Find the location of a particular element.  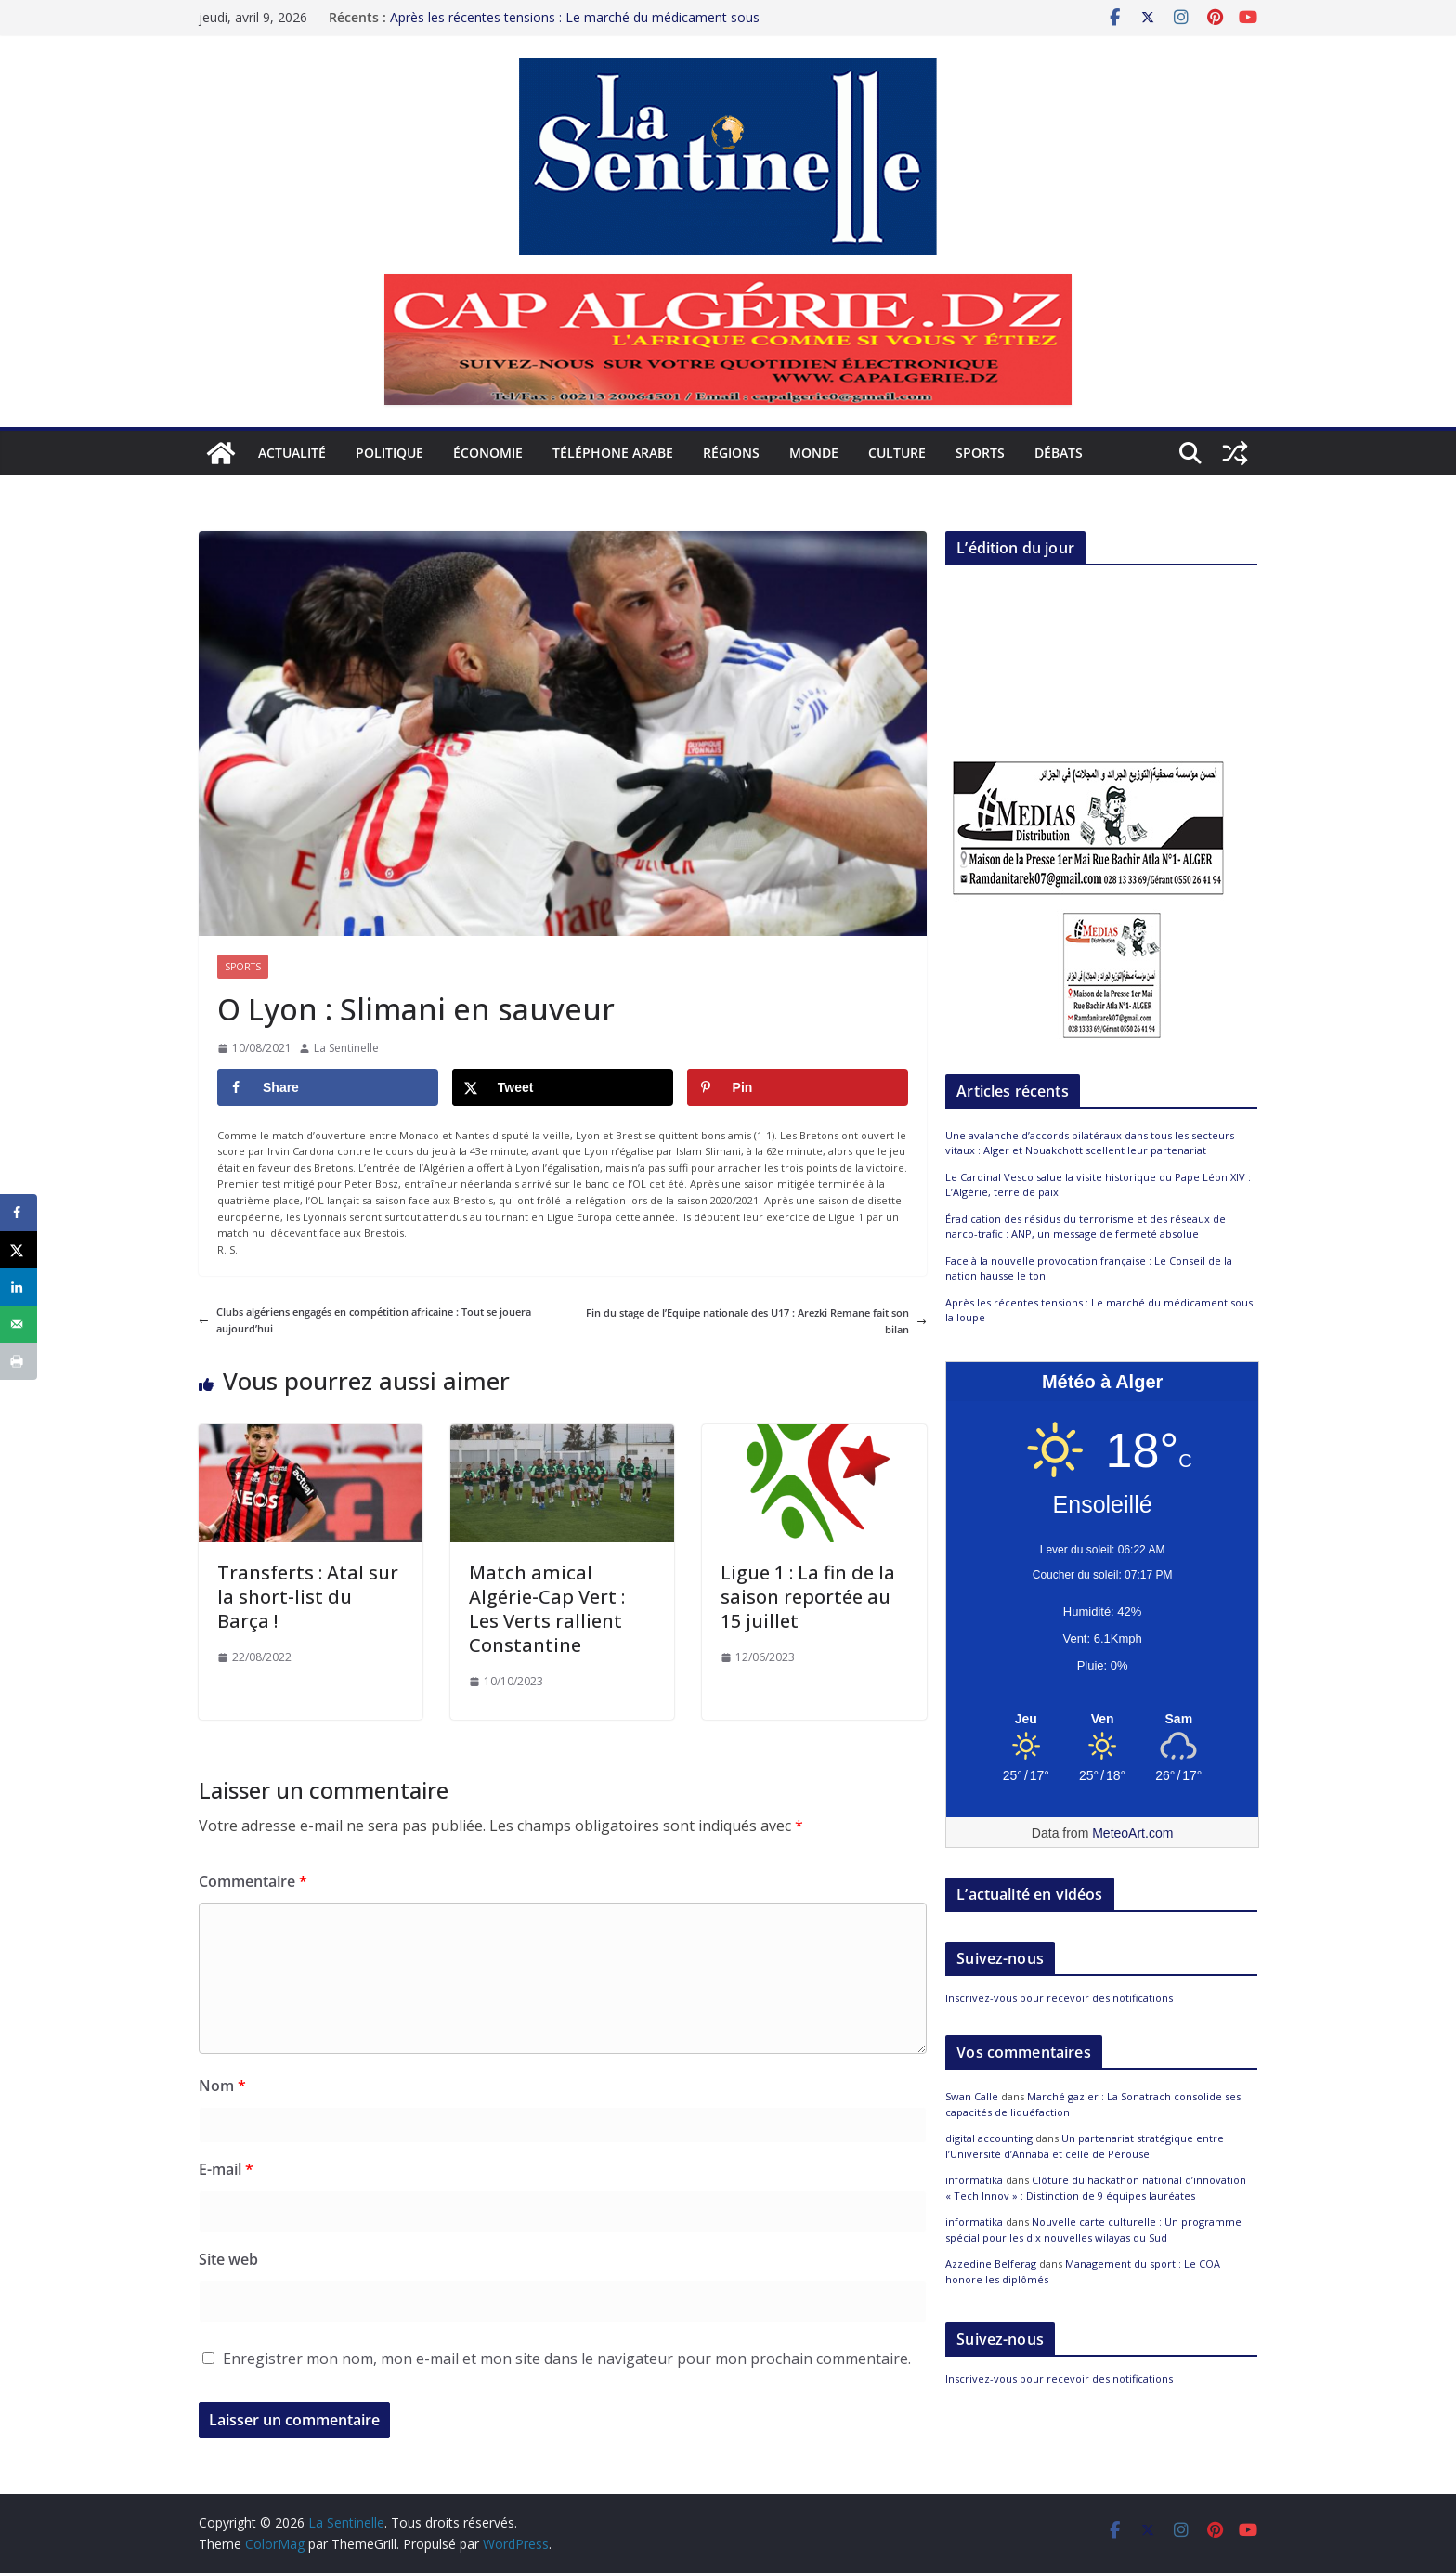

Clôture du hackathon national d’innovation « Tech Innov » : Distinction de 9 équipes lauréates is located at coordinates (1095, 2188).